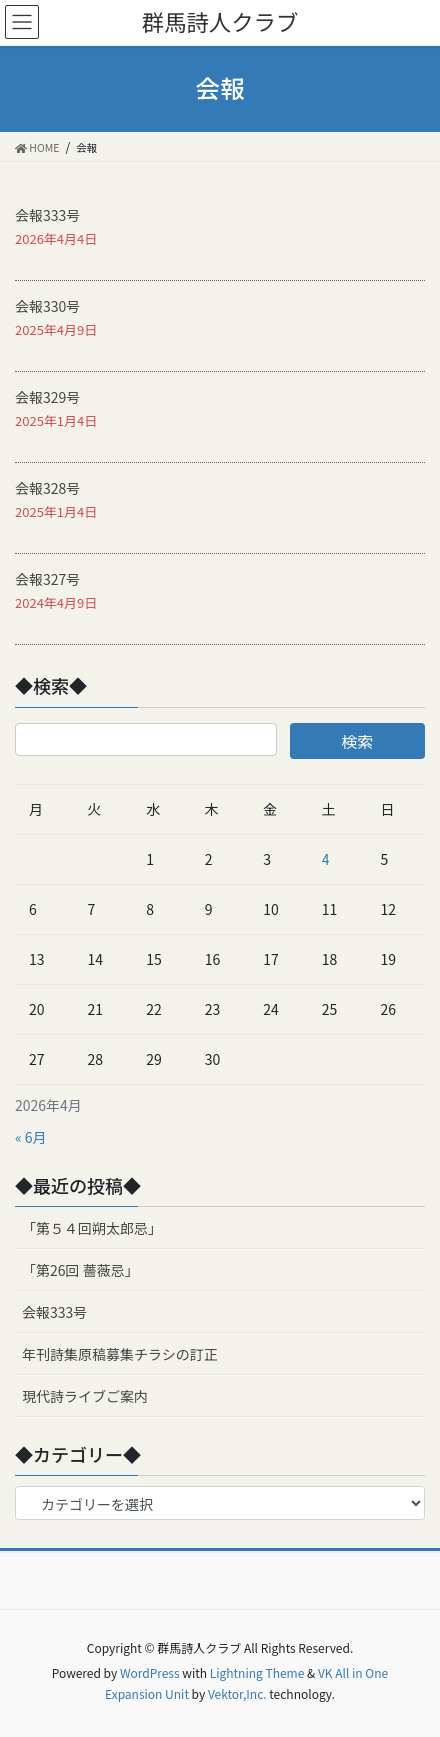  What do you see at coordinates (237, 1693) in the screenshot?
I see `Vektor,Inc.` at bounding box center [237, 1693].